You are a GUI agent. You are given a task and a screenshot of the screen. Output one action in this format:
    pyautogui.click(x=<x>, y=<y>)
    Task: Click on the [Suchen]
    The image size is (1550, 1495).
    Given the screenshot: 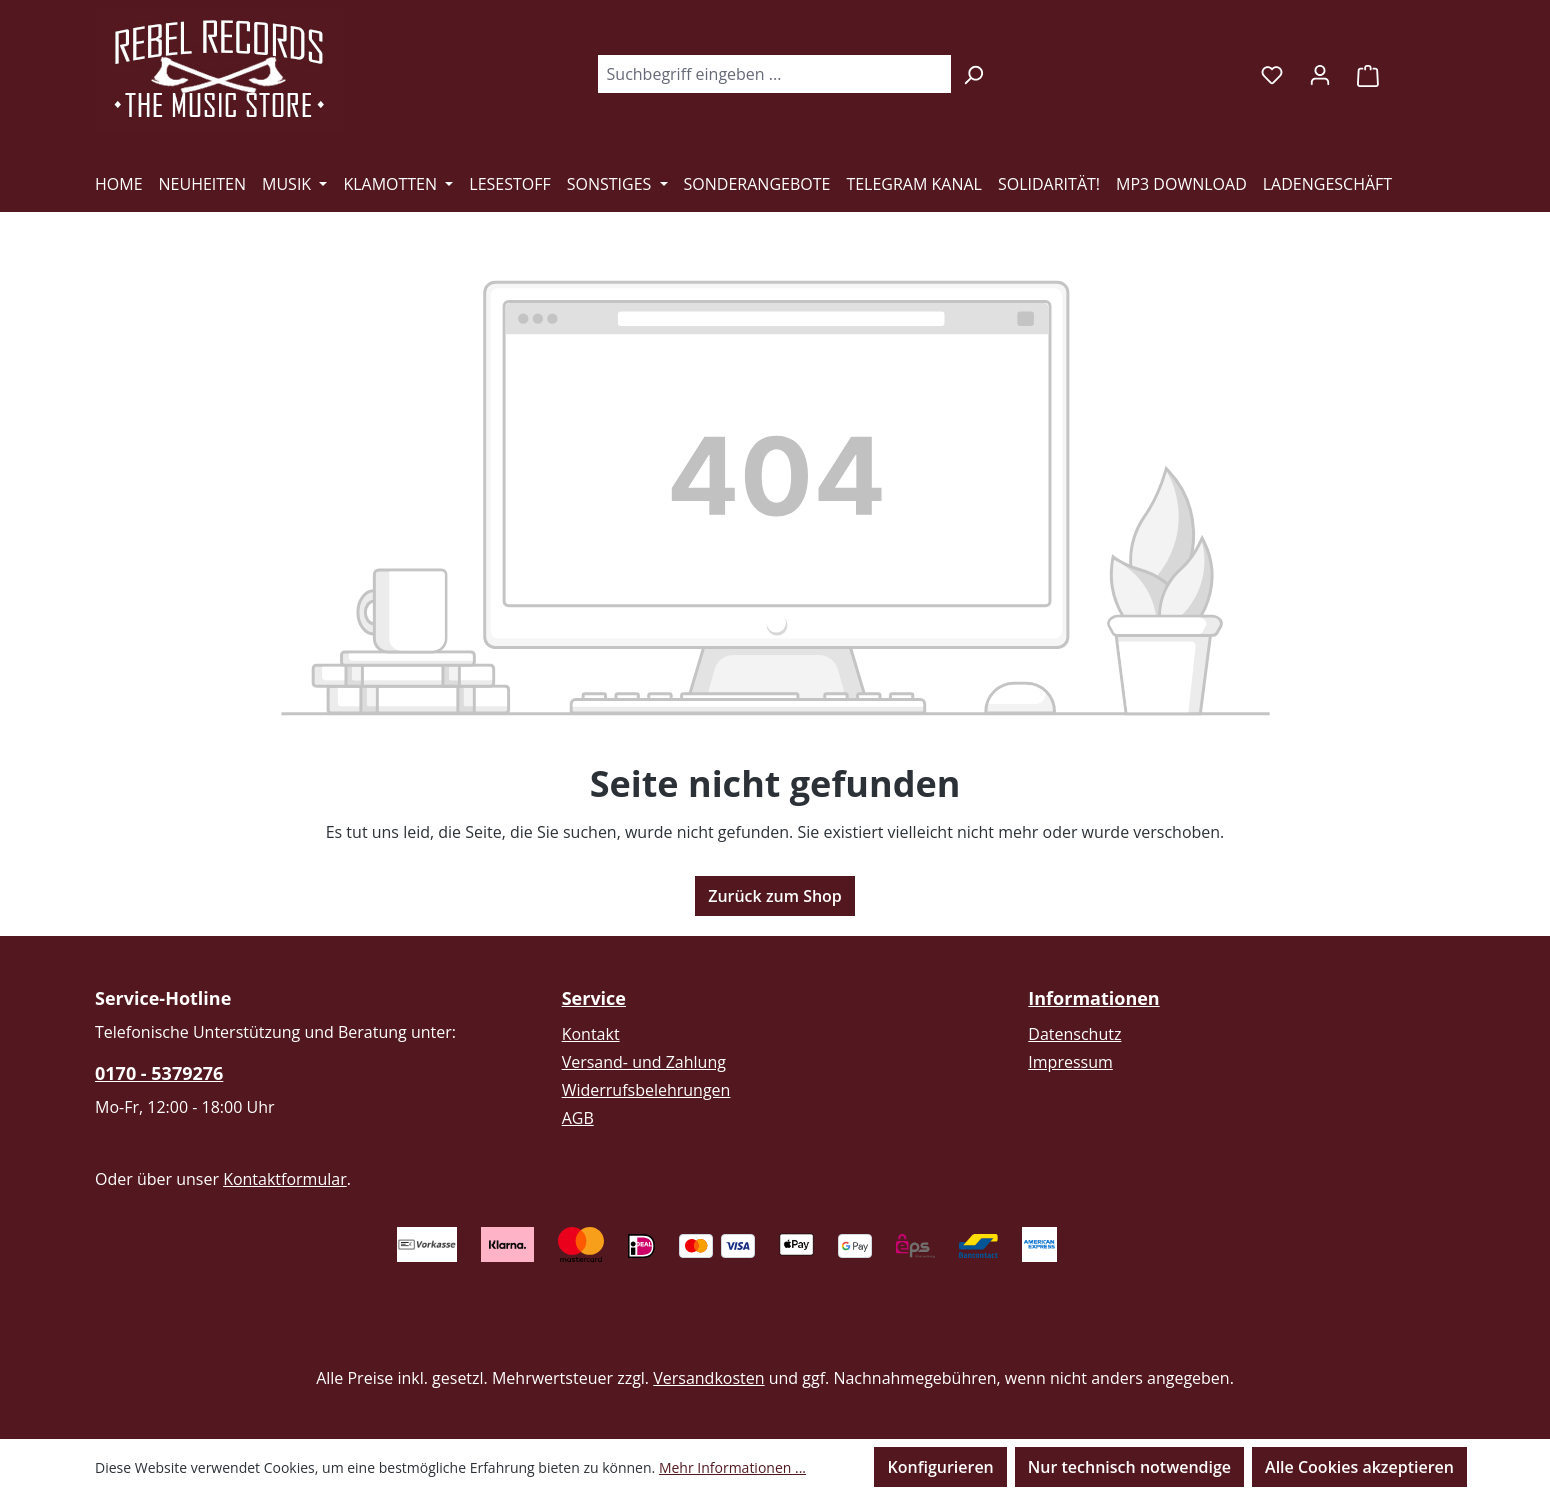 What is the action you would take?
    pyautogui.click(x=973, y=74)
    